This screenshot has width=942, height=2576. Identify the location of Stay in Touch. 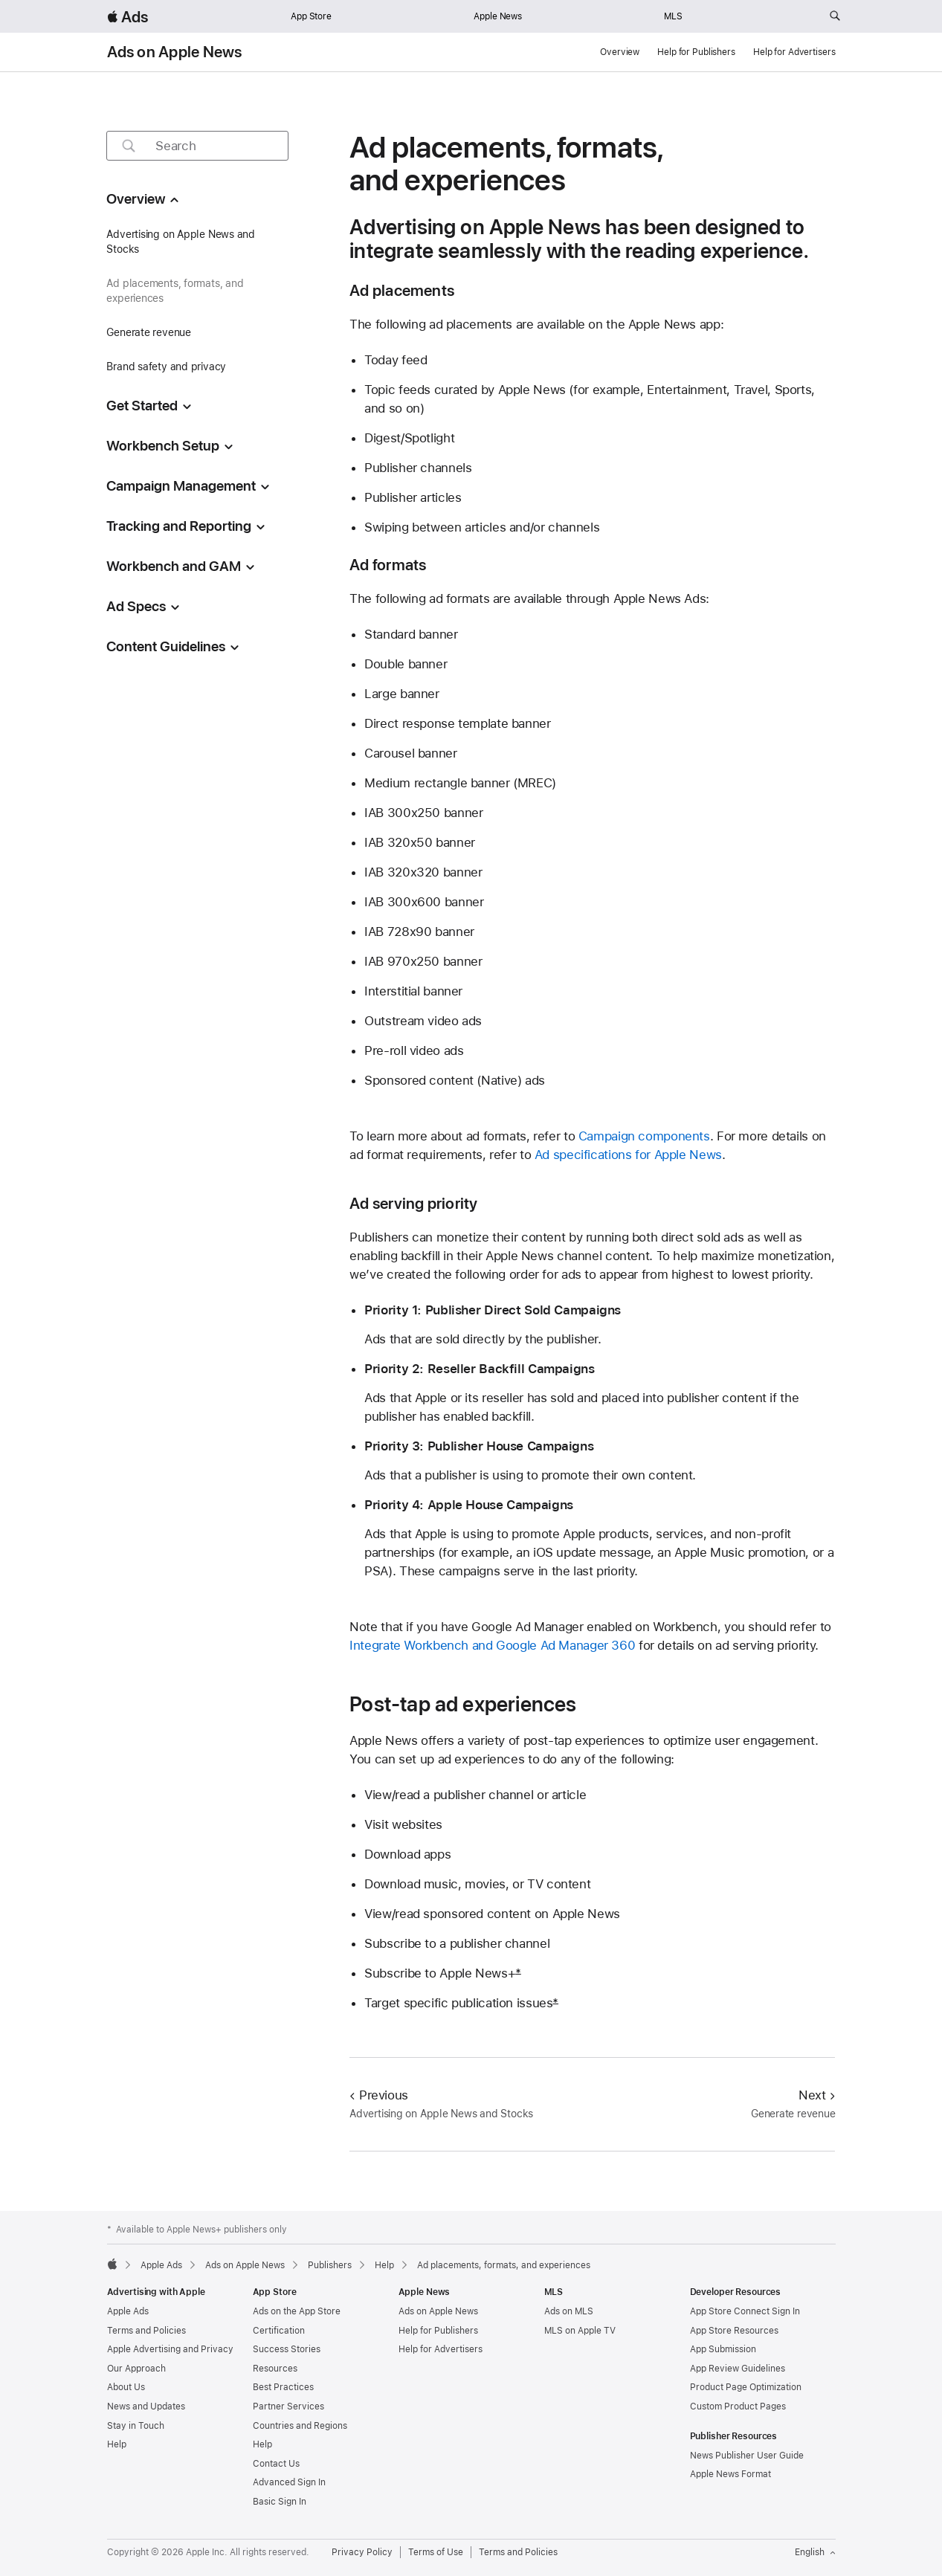
(135, 2426).